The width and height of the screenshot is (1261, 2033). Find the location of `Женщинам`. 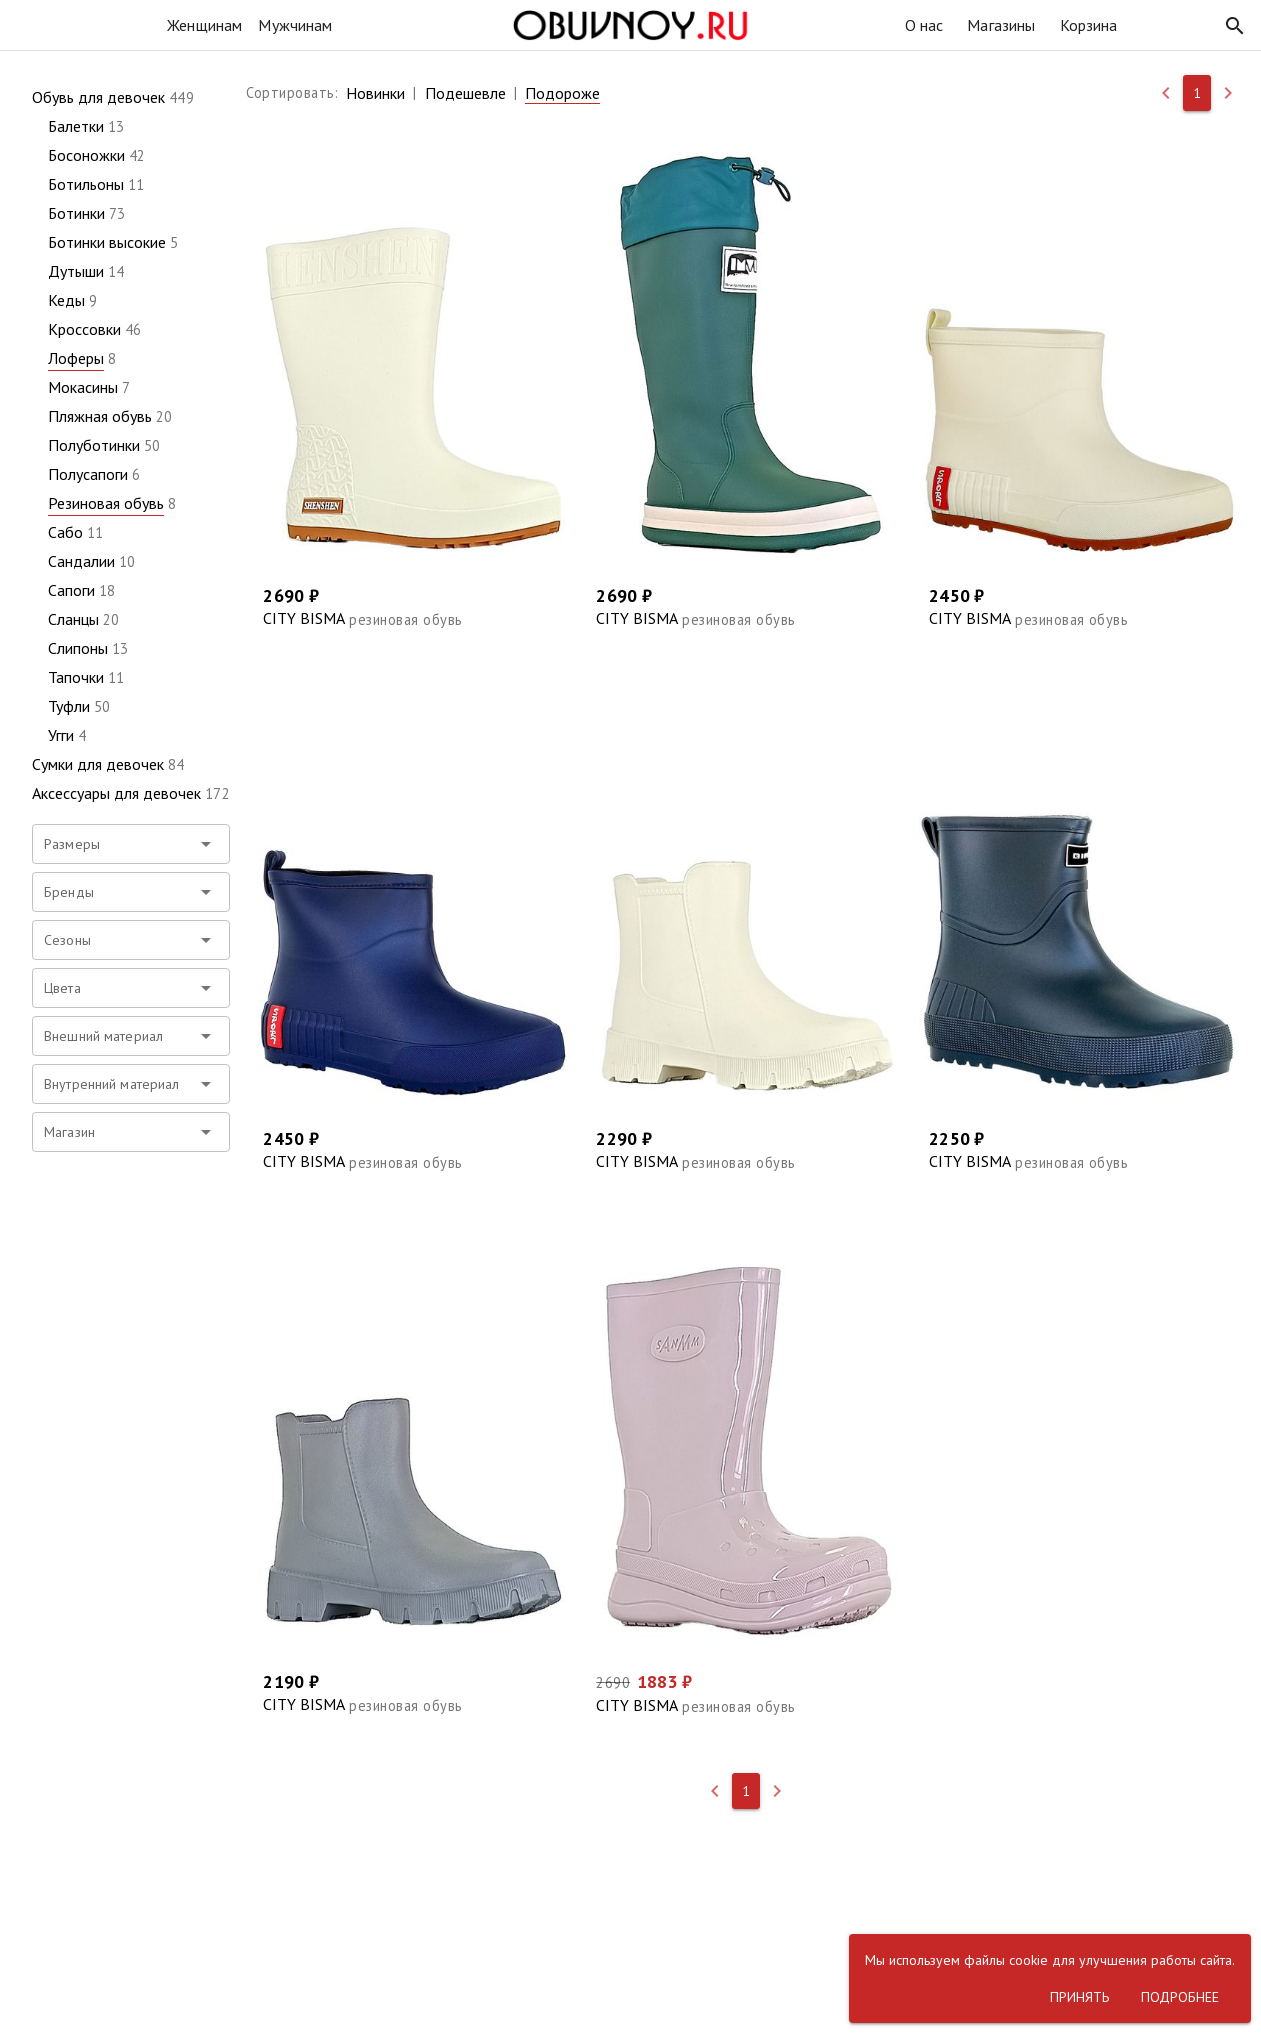

Женщинам is located at coordinates (204, 25).